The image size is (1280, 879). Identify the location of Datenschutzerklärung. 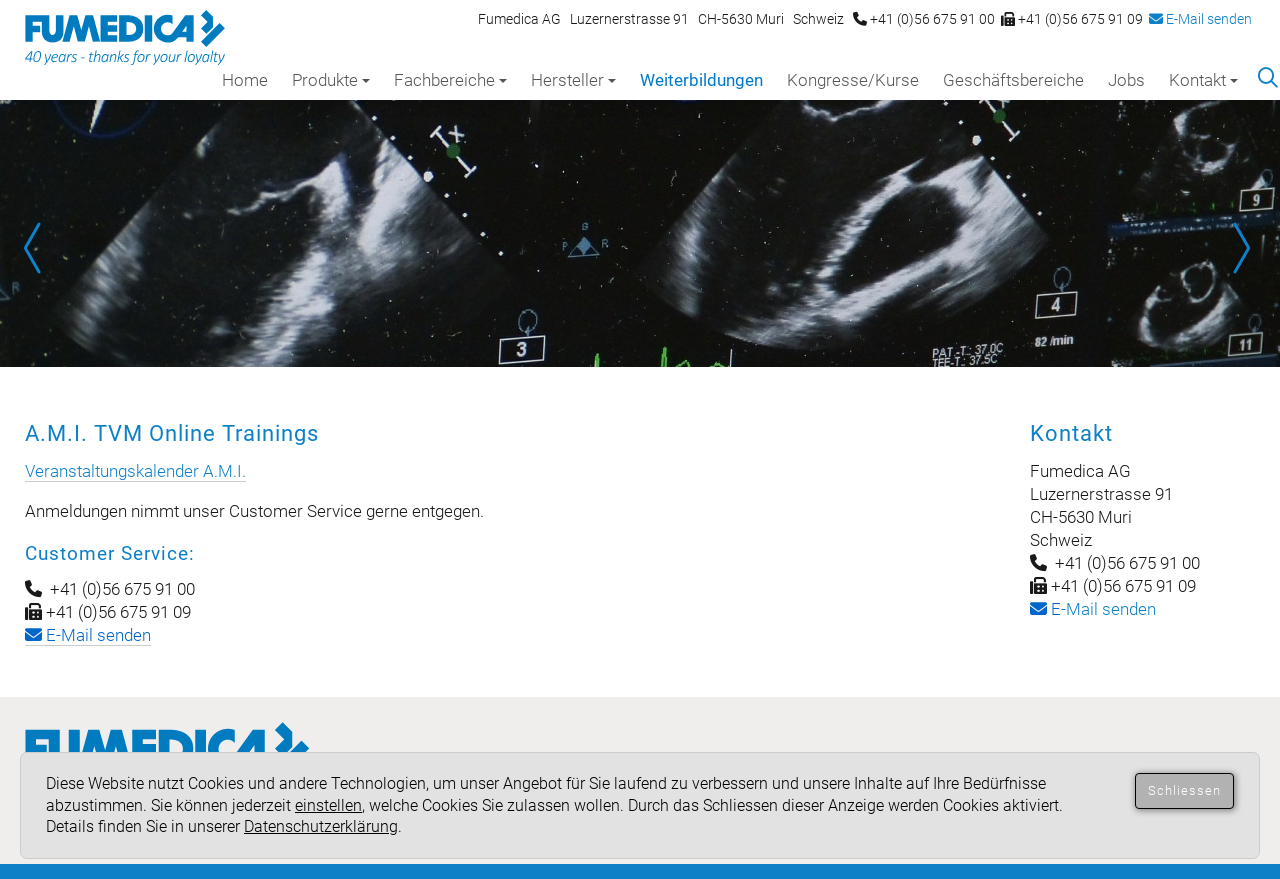
(321, 826).